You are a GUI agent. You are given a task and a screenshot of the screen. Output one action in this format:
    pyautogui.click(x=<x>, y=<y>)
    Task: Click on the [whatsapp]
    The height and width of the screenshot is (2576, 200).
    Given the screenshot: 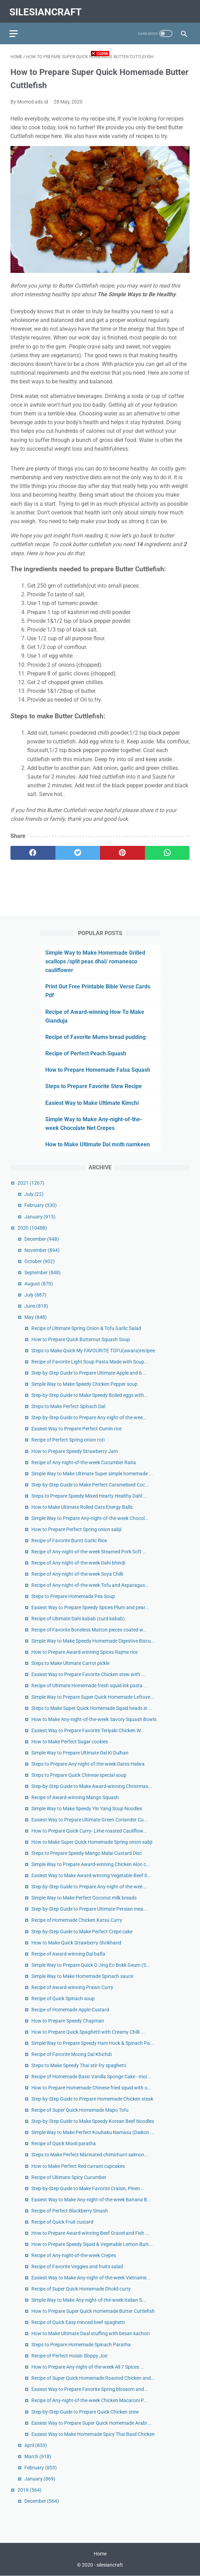 What is the action you would take?
    pyautogui.click(x=167, y=850)
    